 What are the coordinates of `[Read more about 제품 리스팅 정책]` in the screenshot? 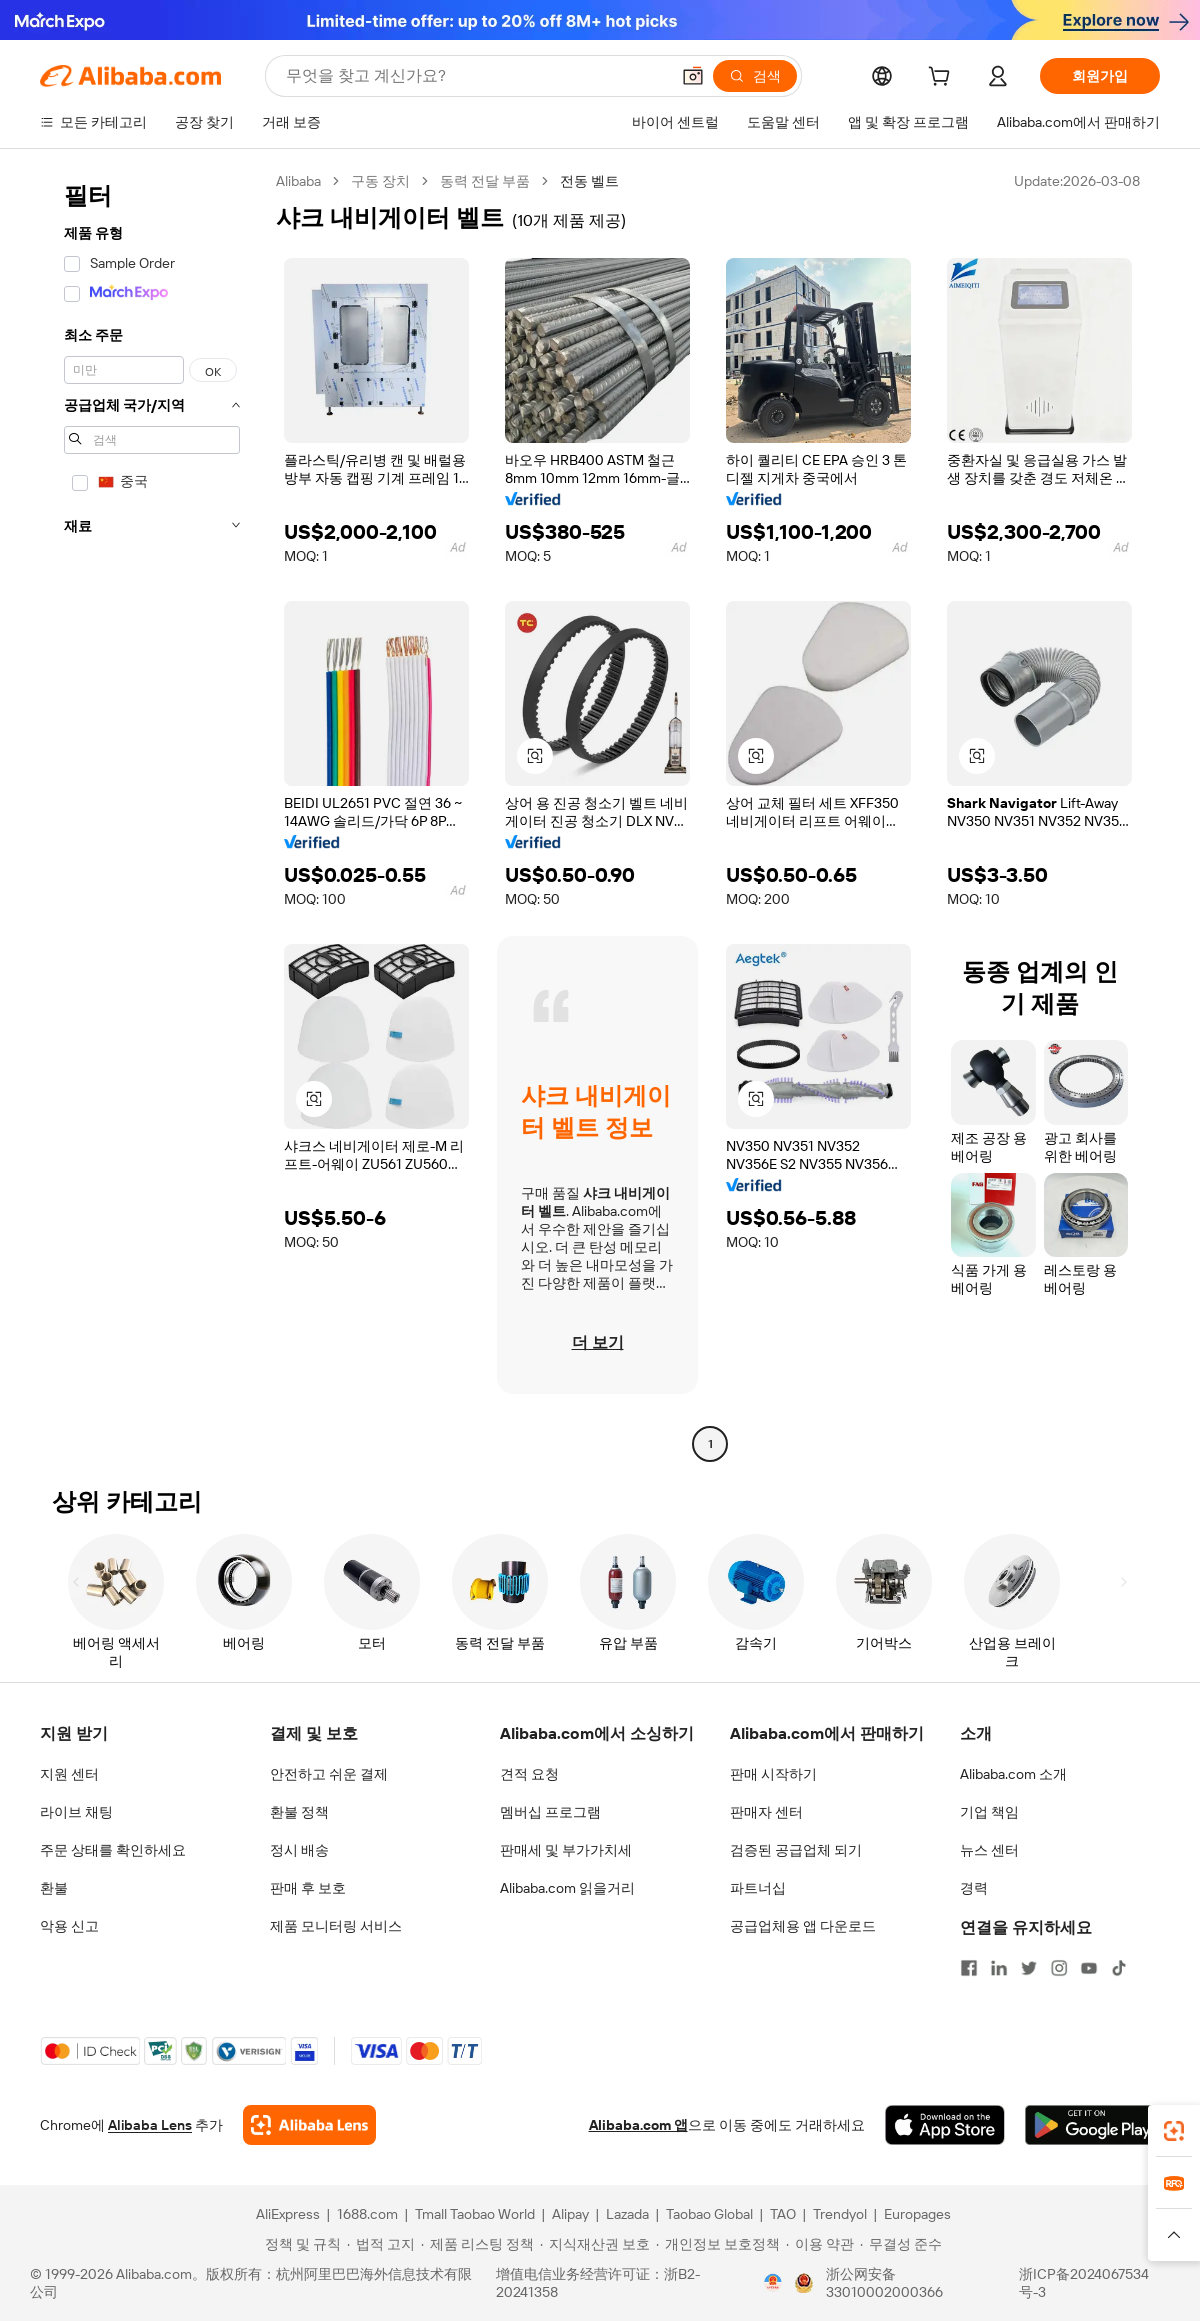 It's located at (477, 2244).